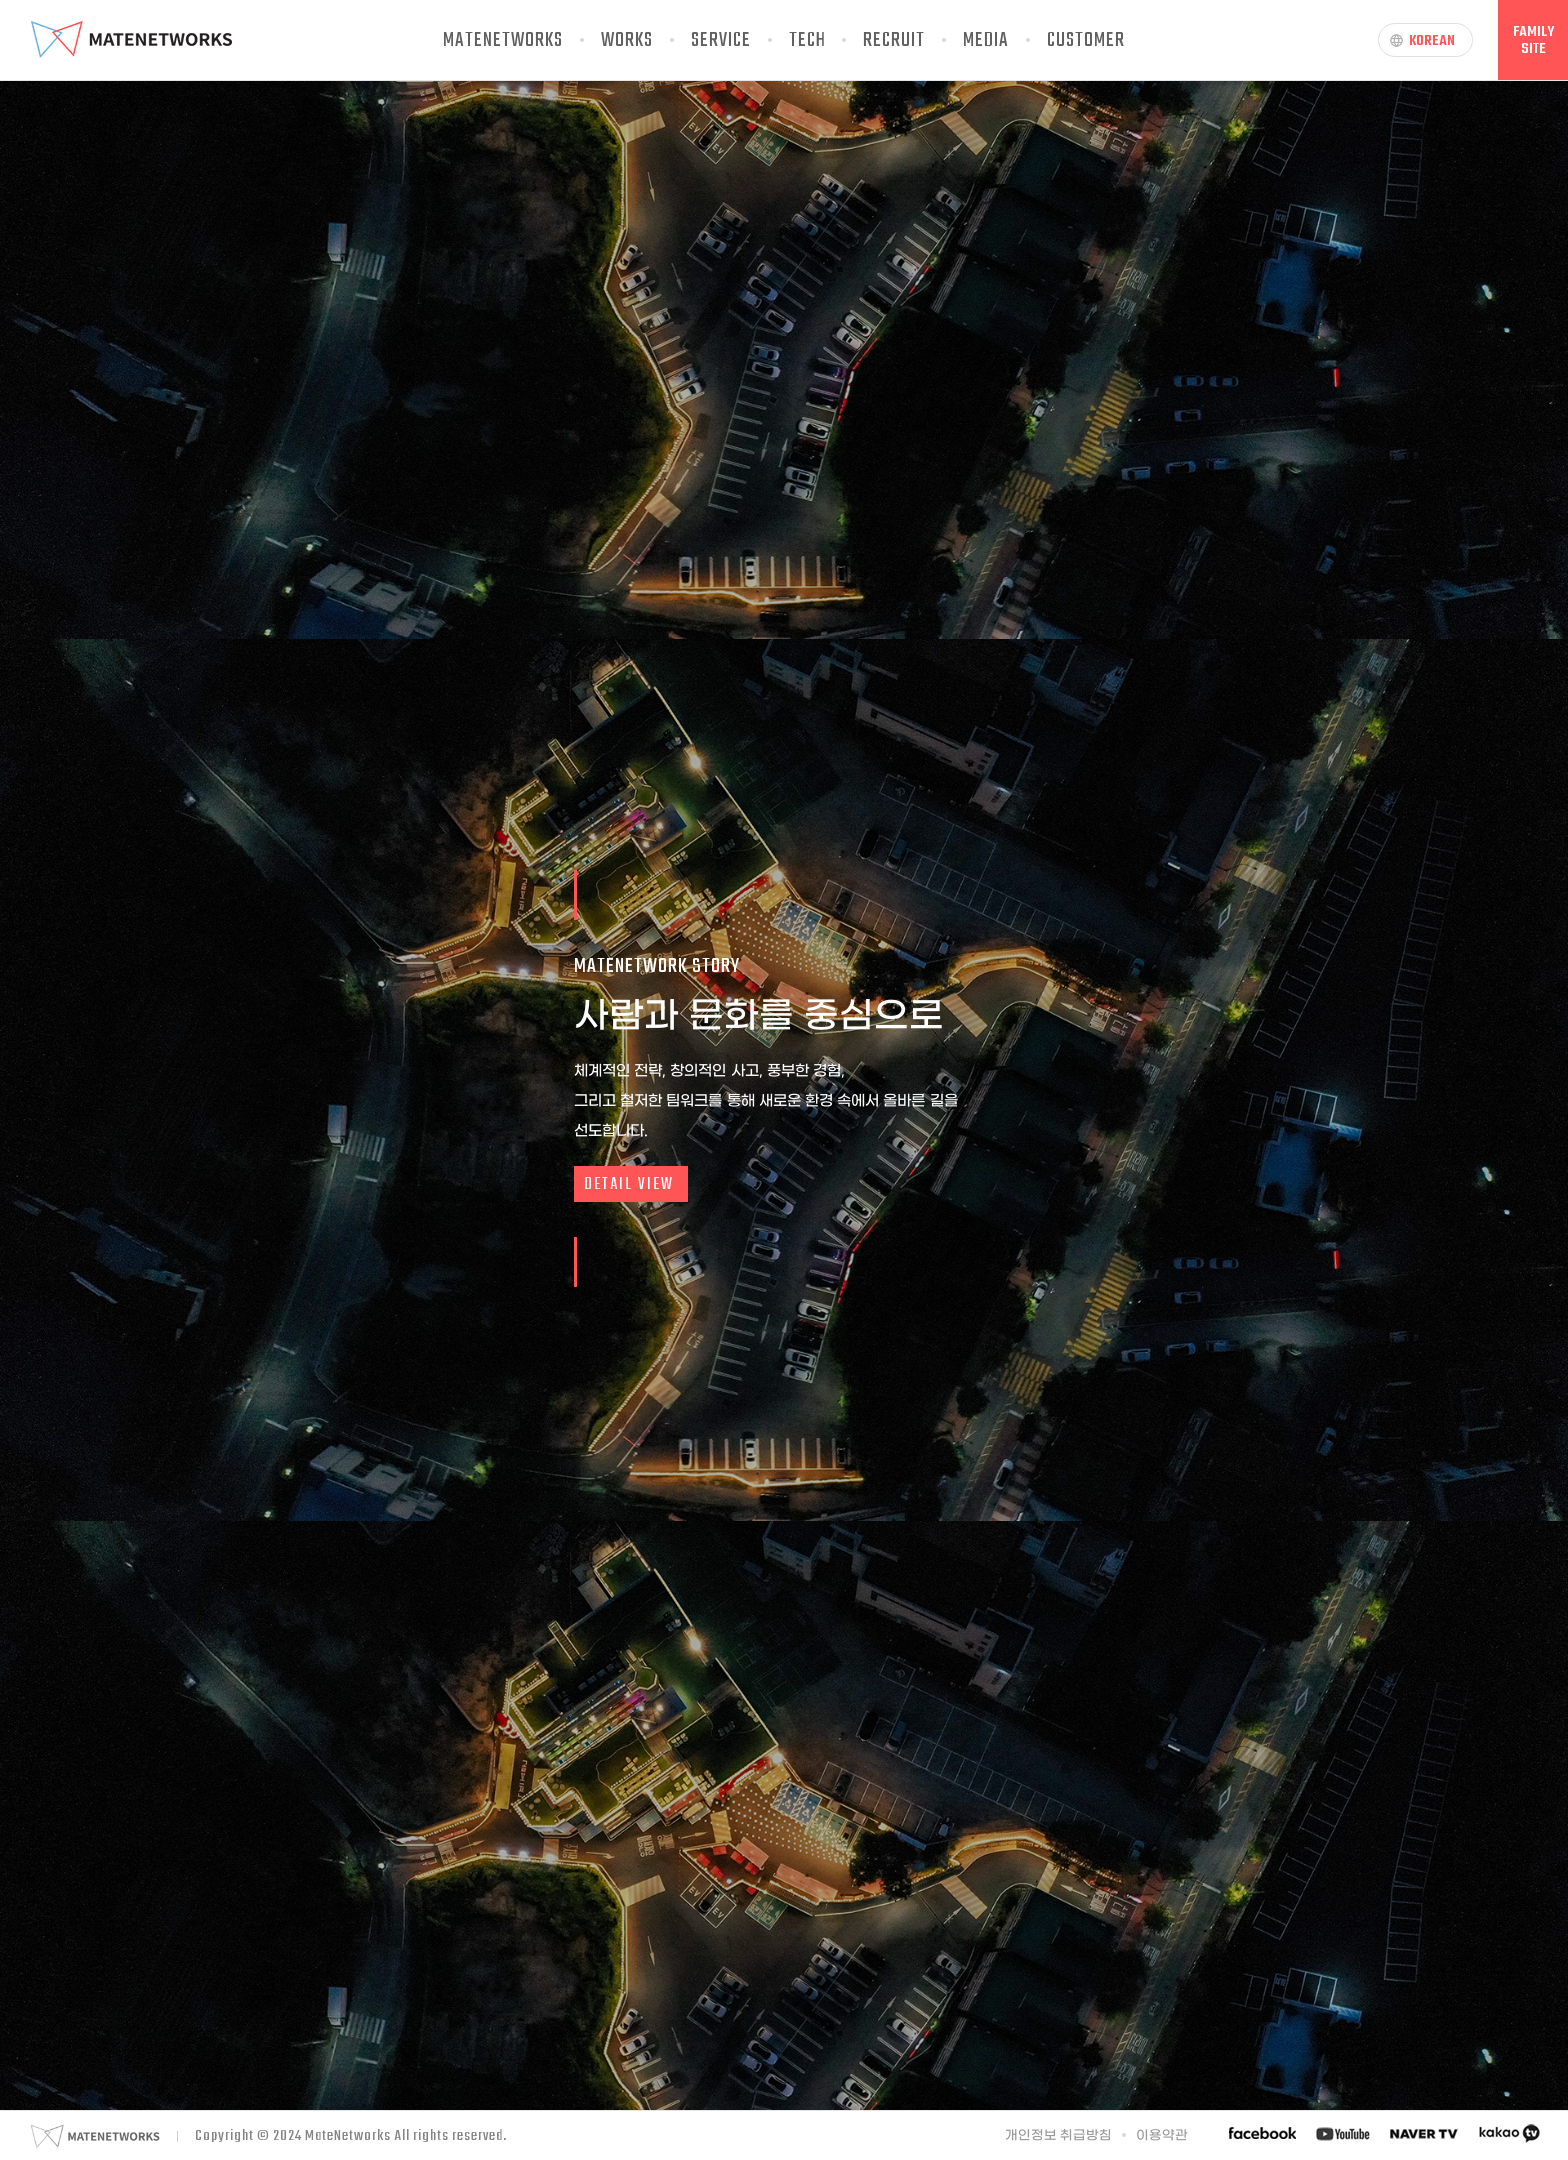 This screenshot has width=1568, height=2160. I want to click on MATENETWORKS, so click(503, 40).